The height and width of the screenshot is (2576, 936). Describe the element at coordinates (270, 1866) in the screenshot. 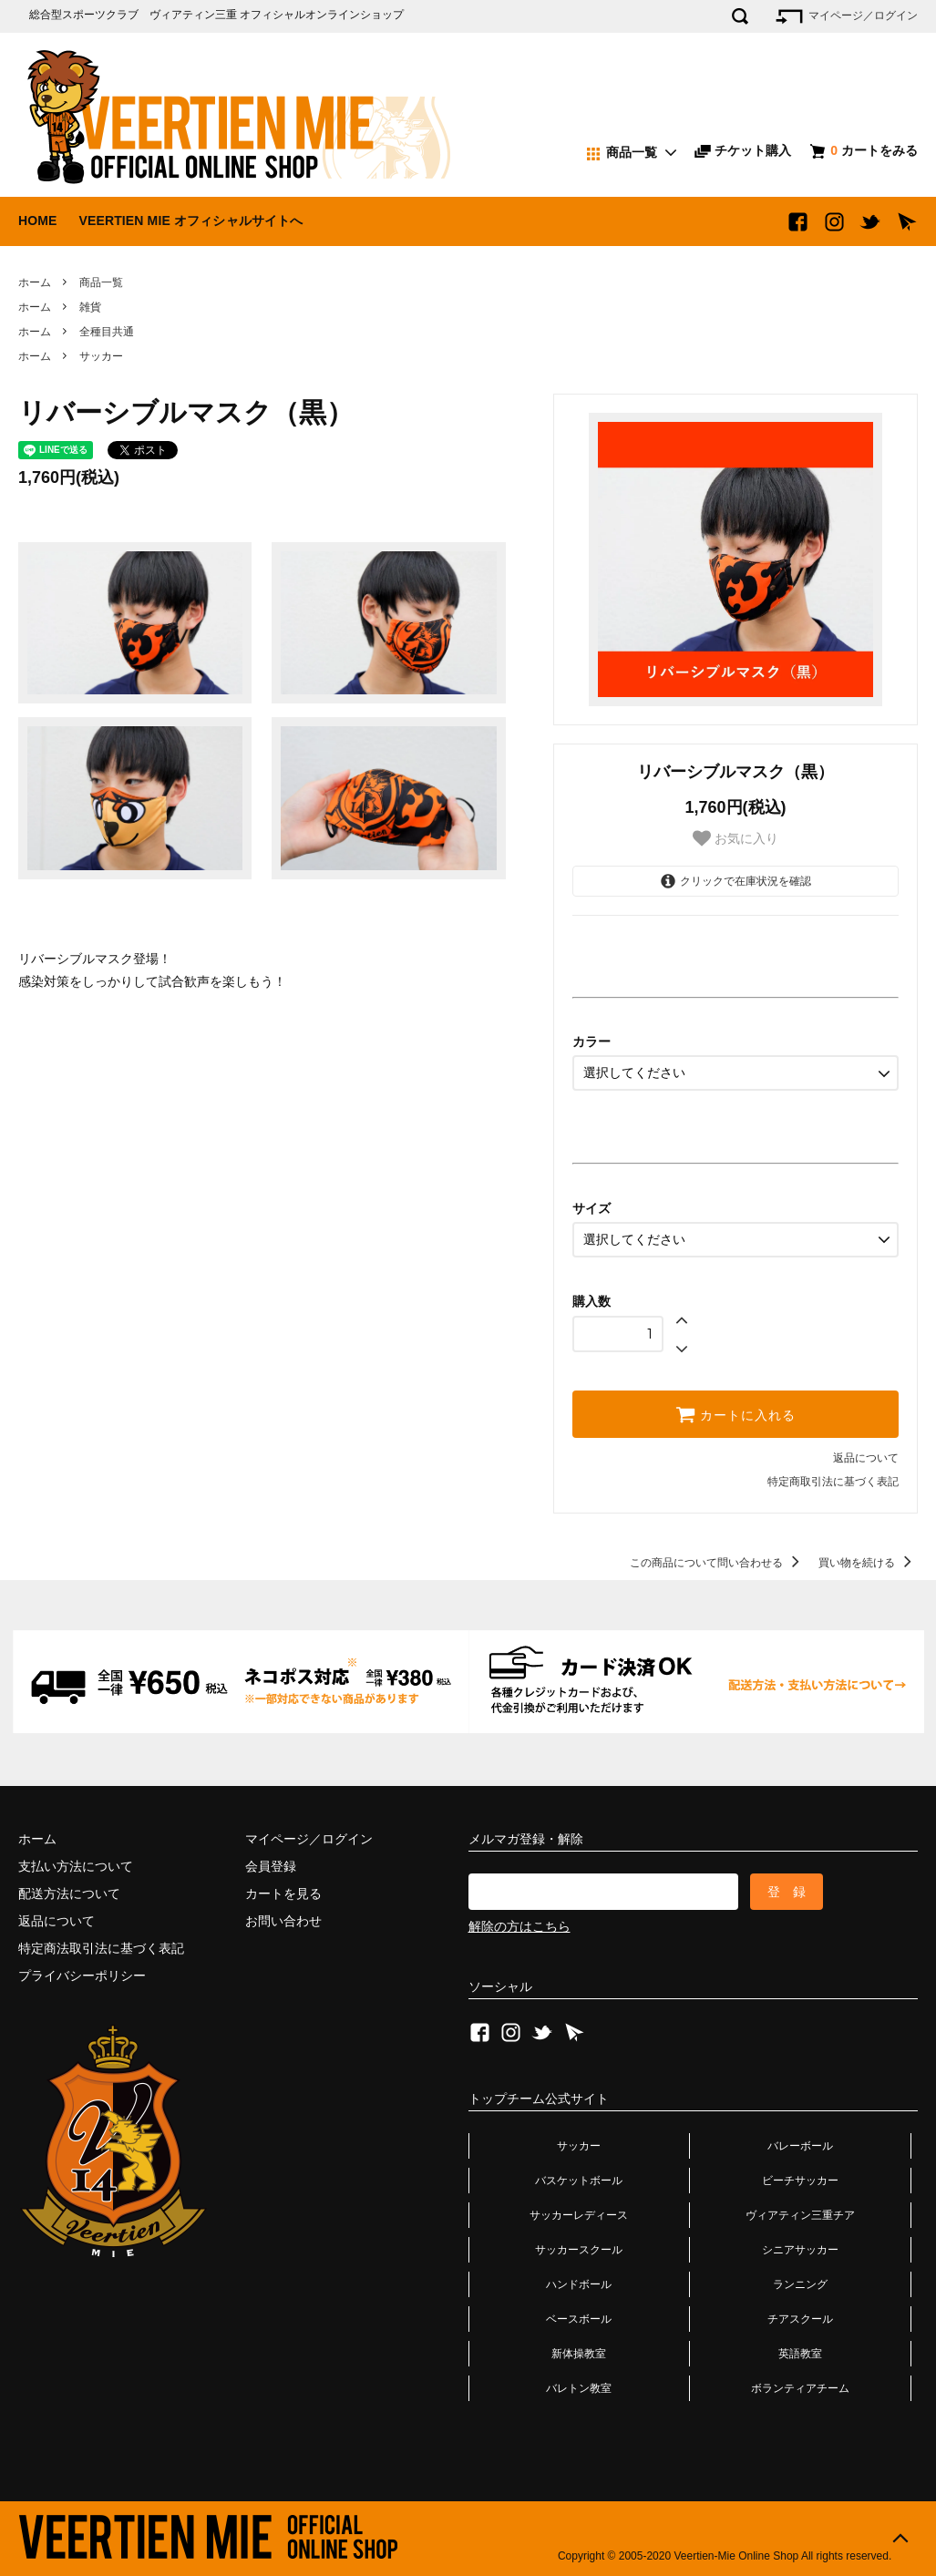

I see `会員登録` at that location.